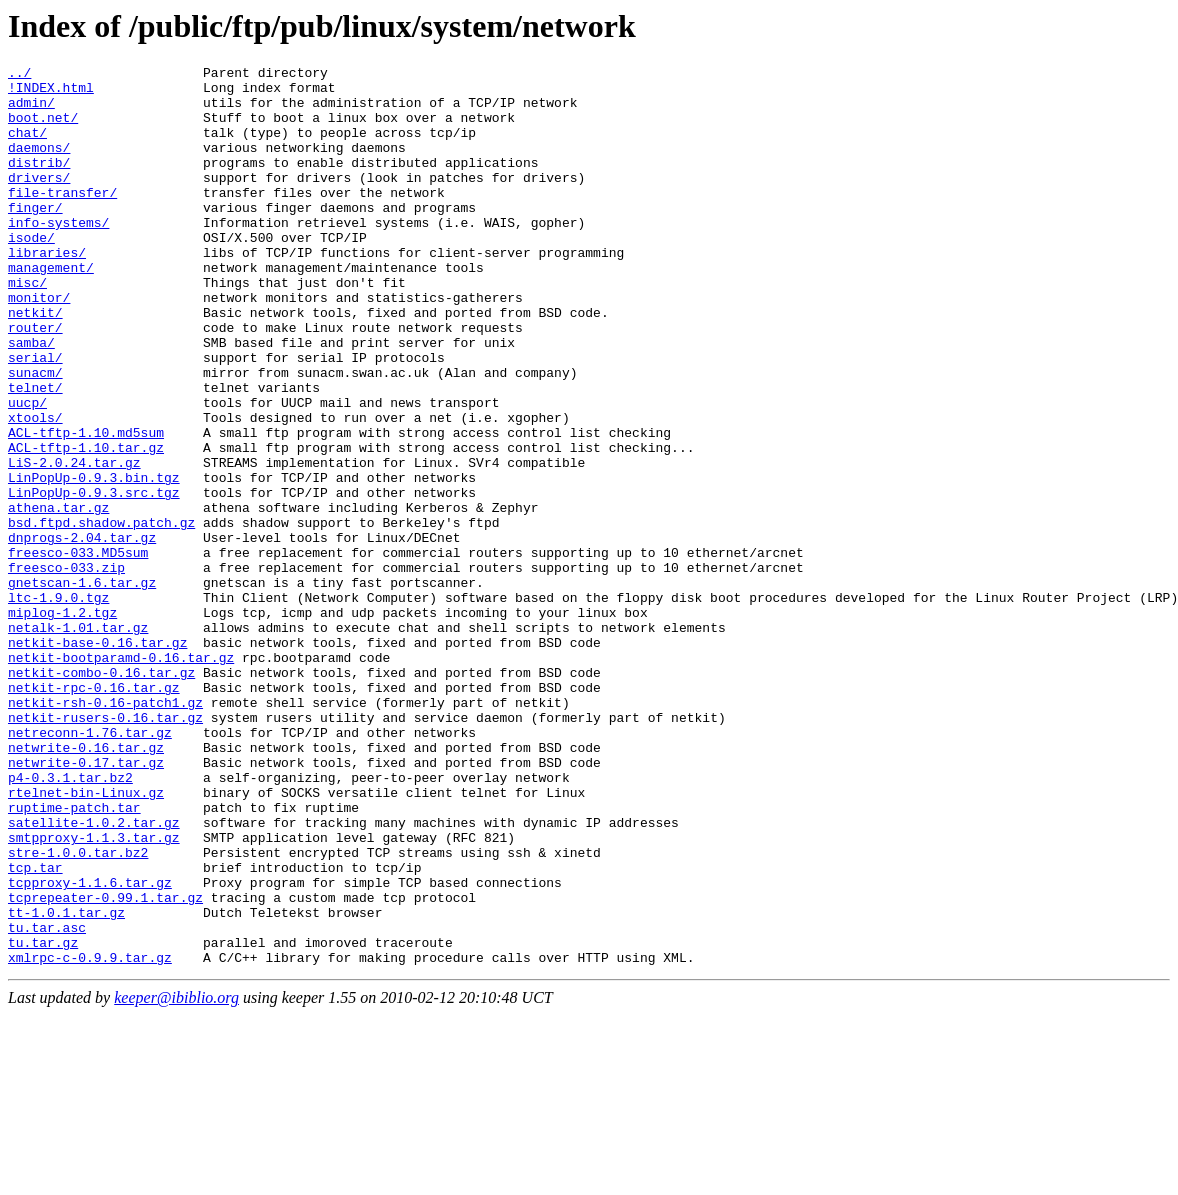 Image resolution: width=1178 pixels, height=1195 pixels. What do you see at coordinates (86, 903) in the screenshot?
I see `netwrite-0.17.tar.gz` at bounding box center [86, 903].